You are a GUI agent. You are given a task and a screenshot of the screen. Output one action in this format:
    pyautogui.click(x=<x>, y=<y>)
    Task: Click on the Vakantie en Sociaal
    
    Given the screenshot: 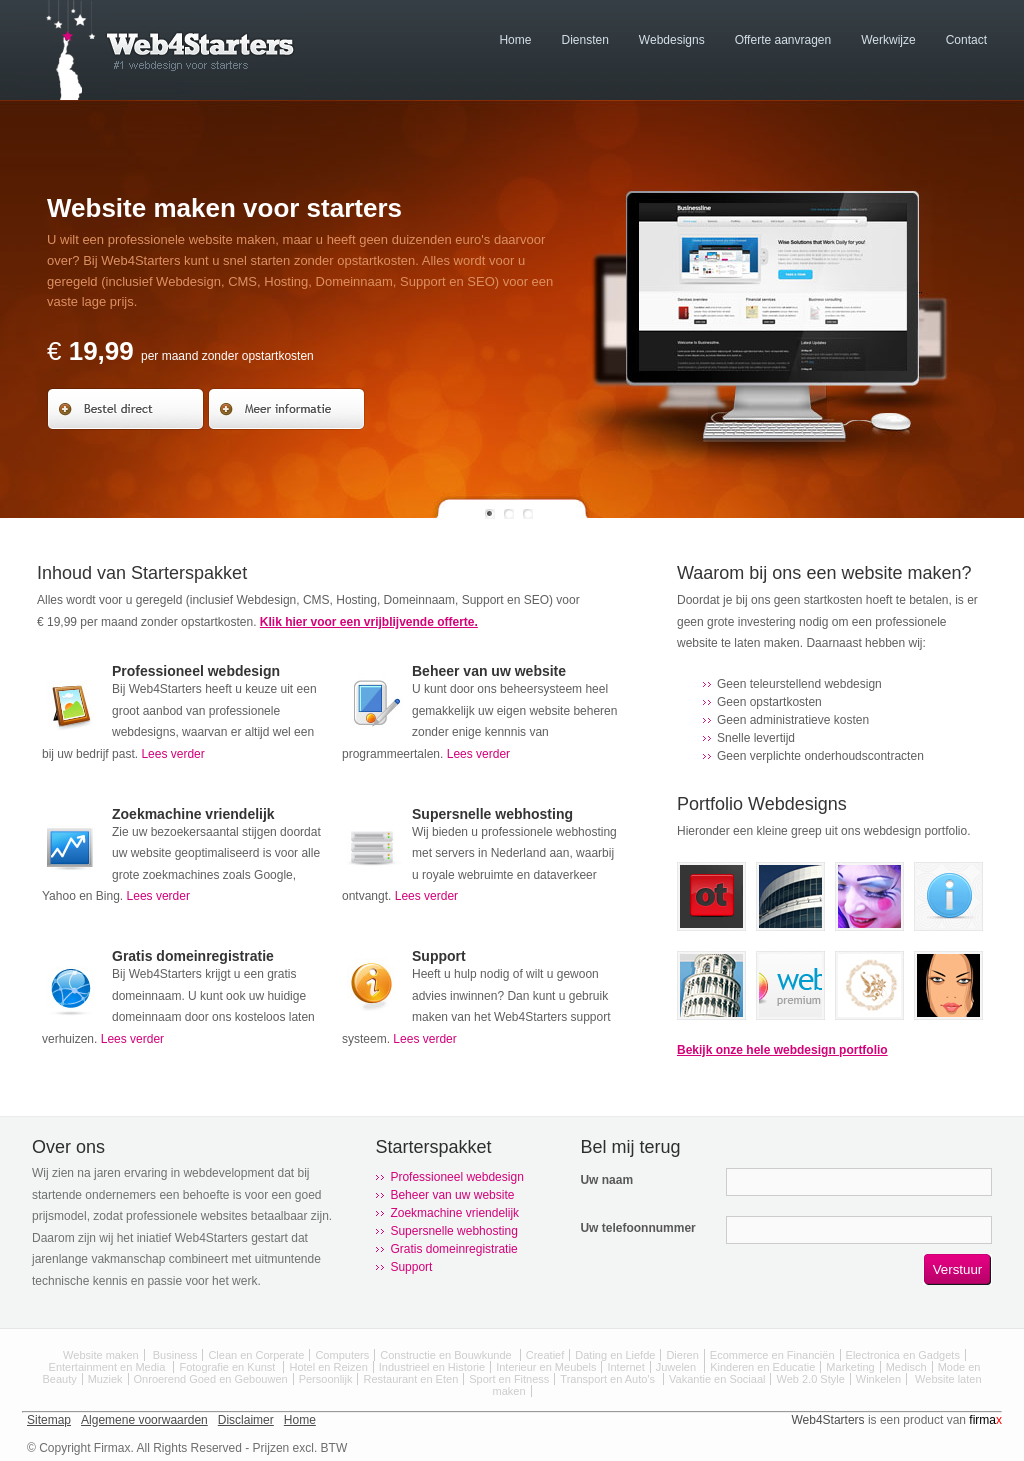 What is the action you would take?
    pyautogui.click(x=717, y=1379)
    